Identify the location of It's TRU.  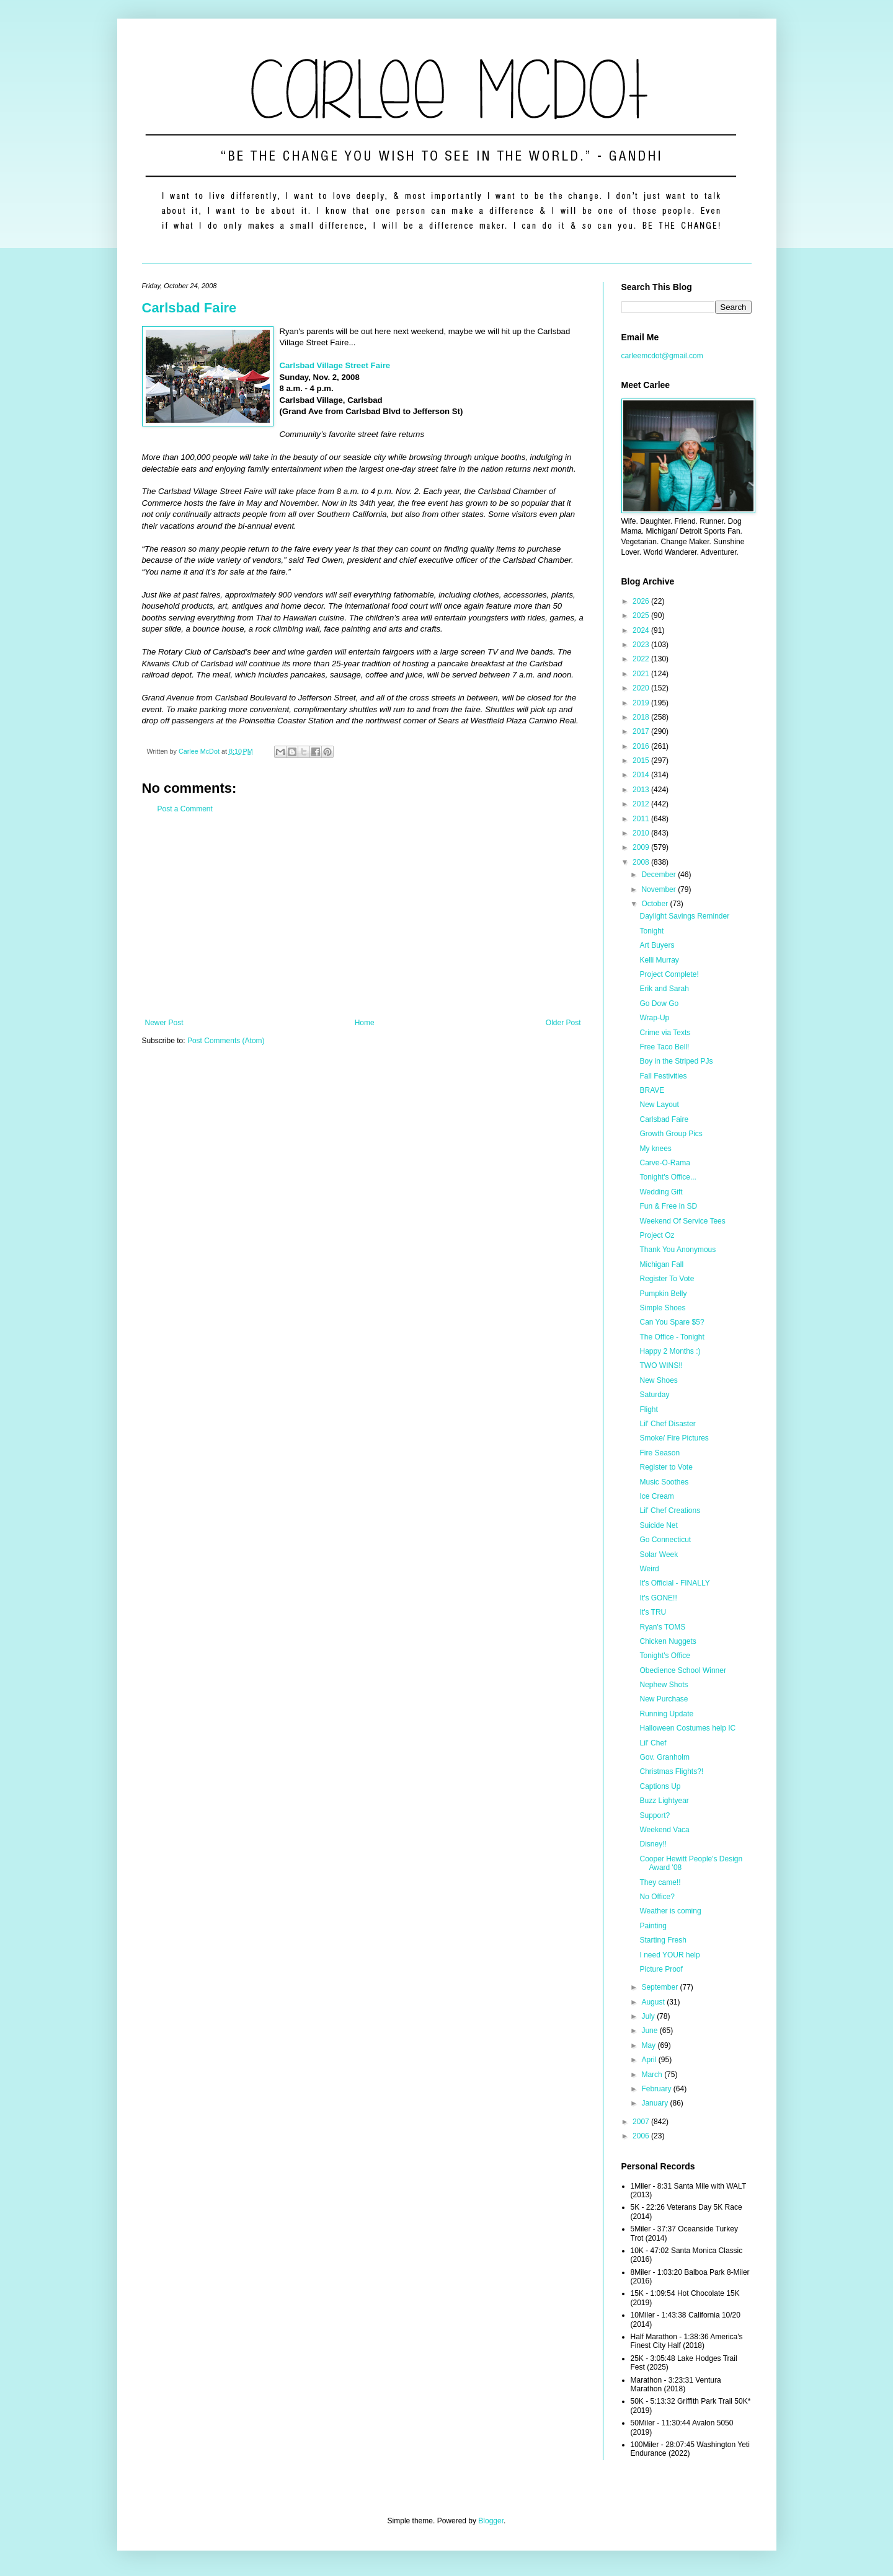
(652, 1612).